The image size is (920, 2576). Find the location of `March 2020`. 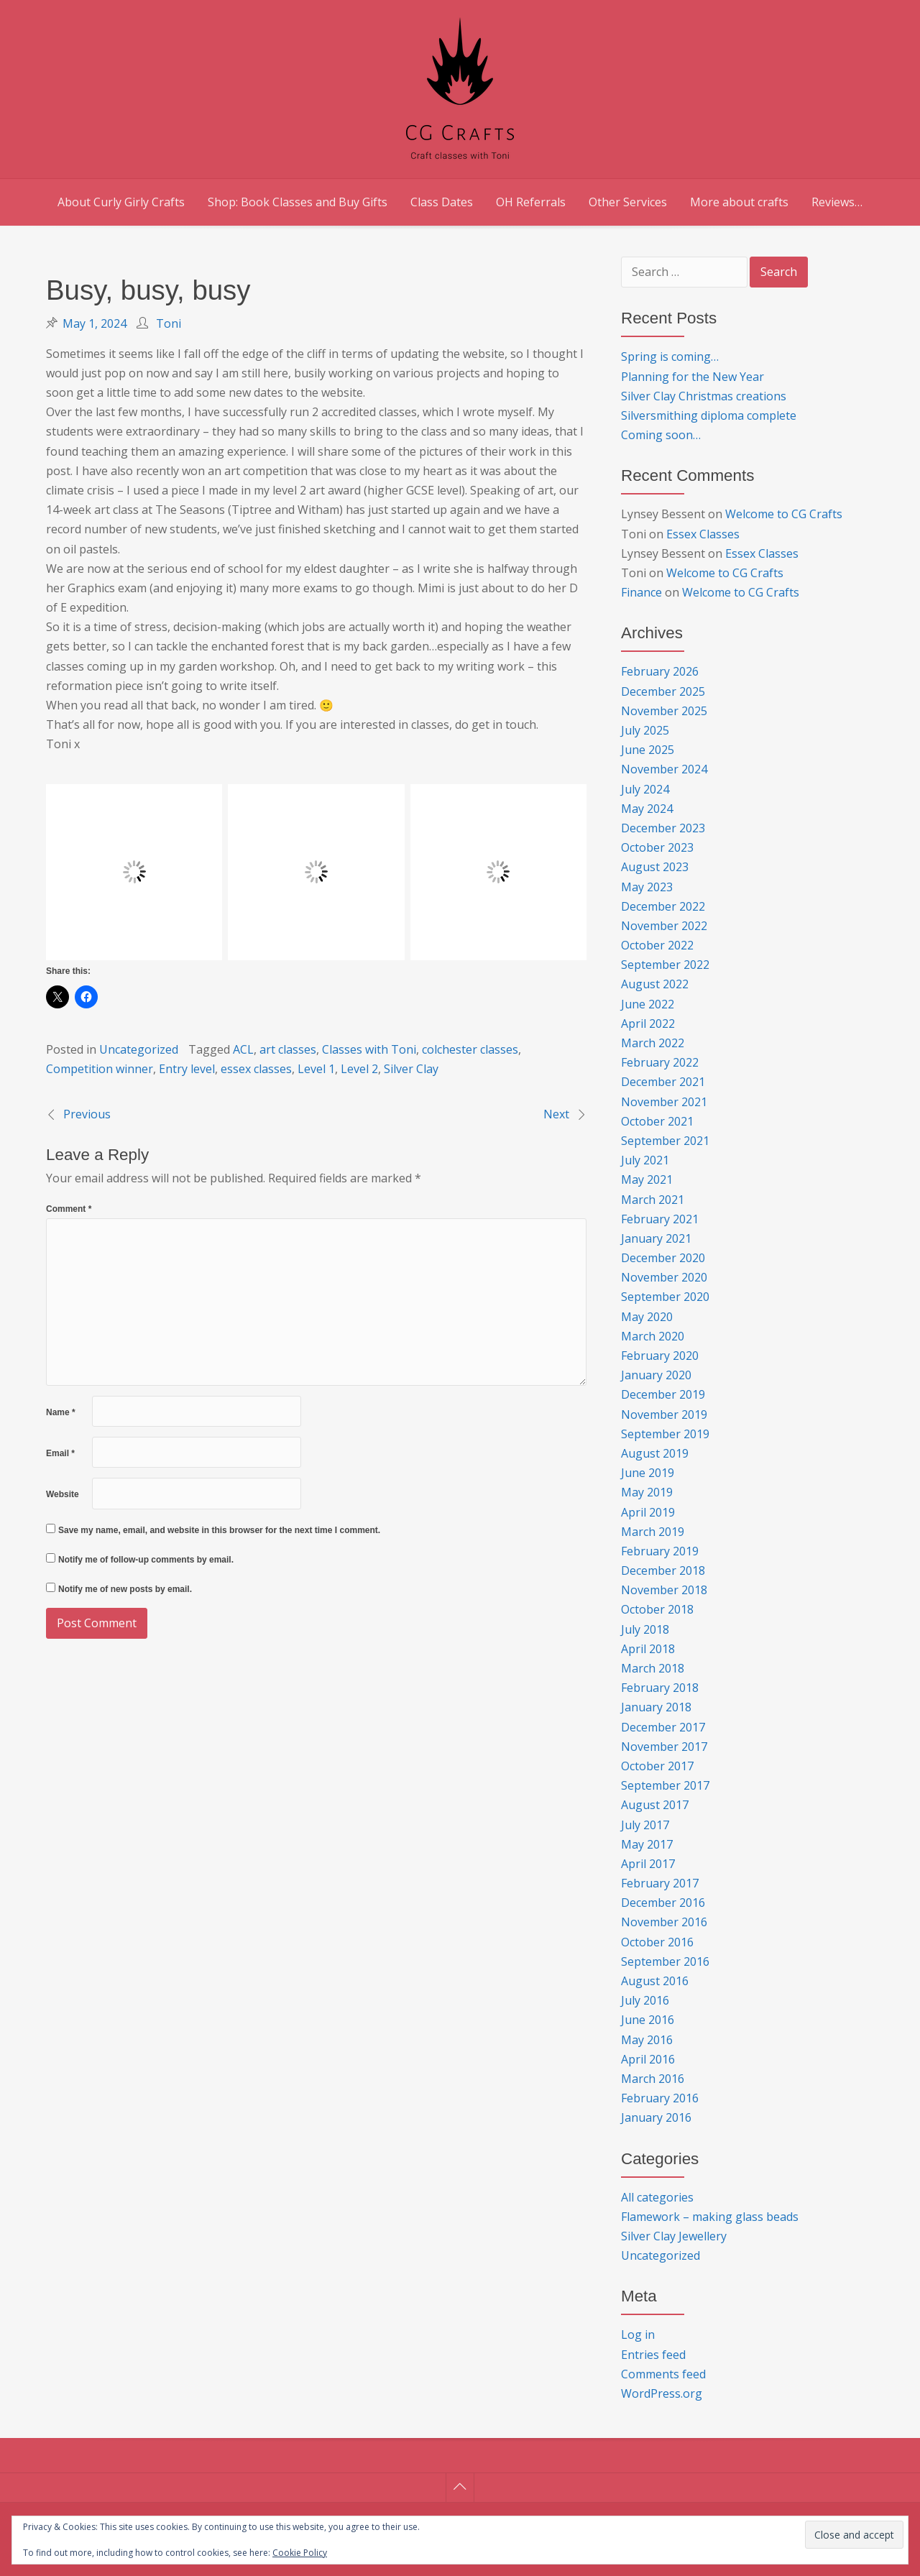

March 2020 is located at coordinates (652, 1336).